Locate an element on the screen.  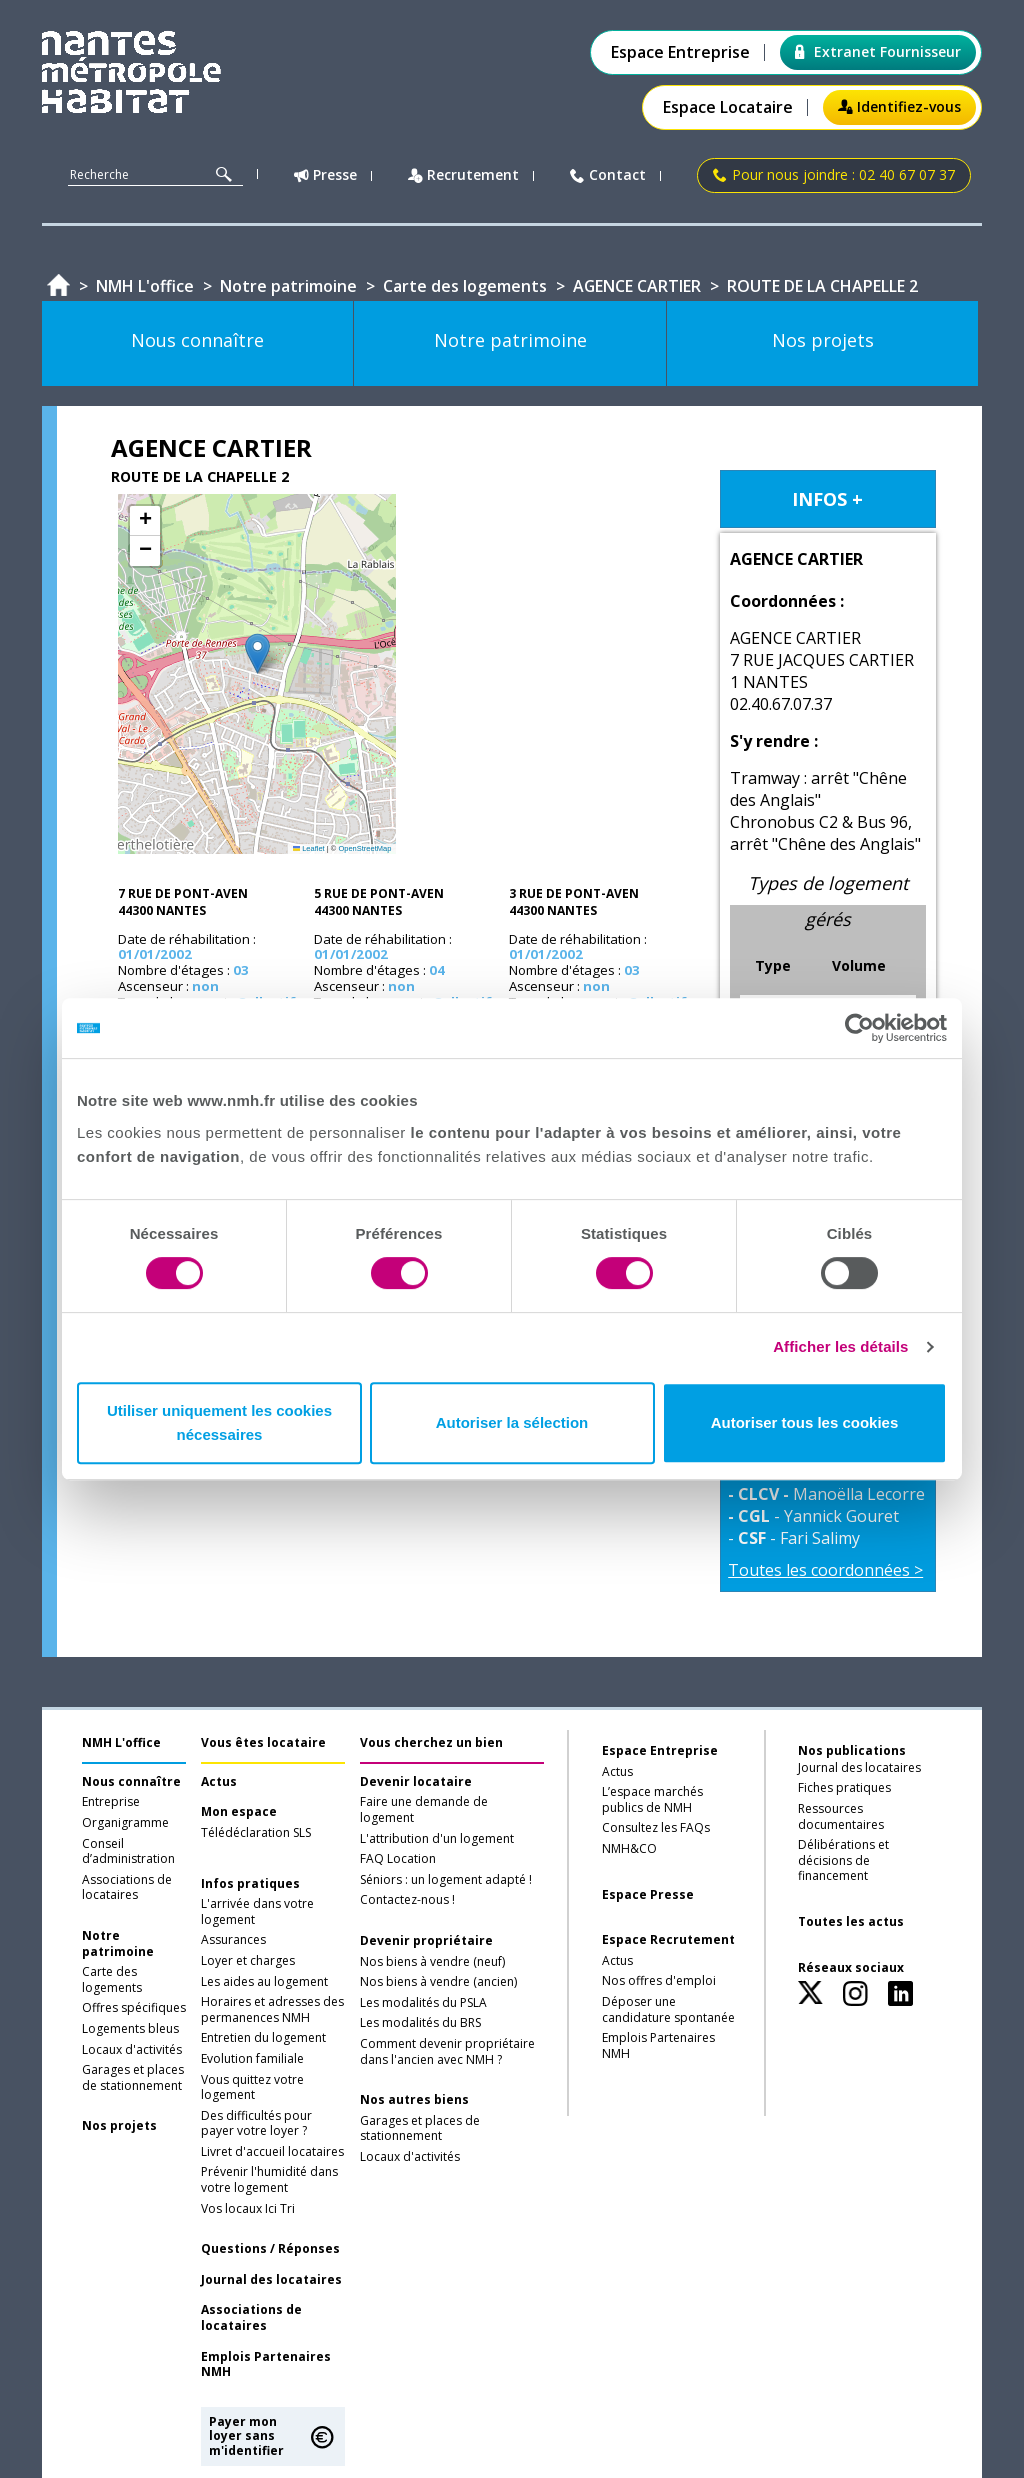
Notre patrimoine is located at coordinates (118, 1944).